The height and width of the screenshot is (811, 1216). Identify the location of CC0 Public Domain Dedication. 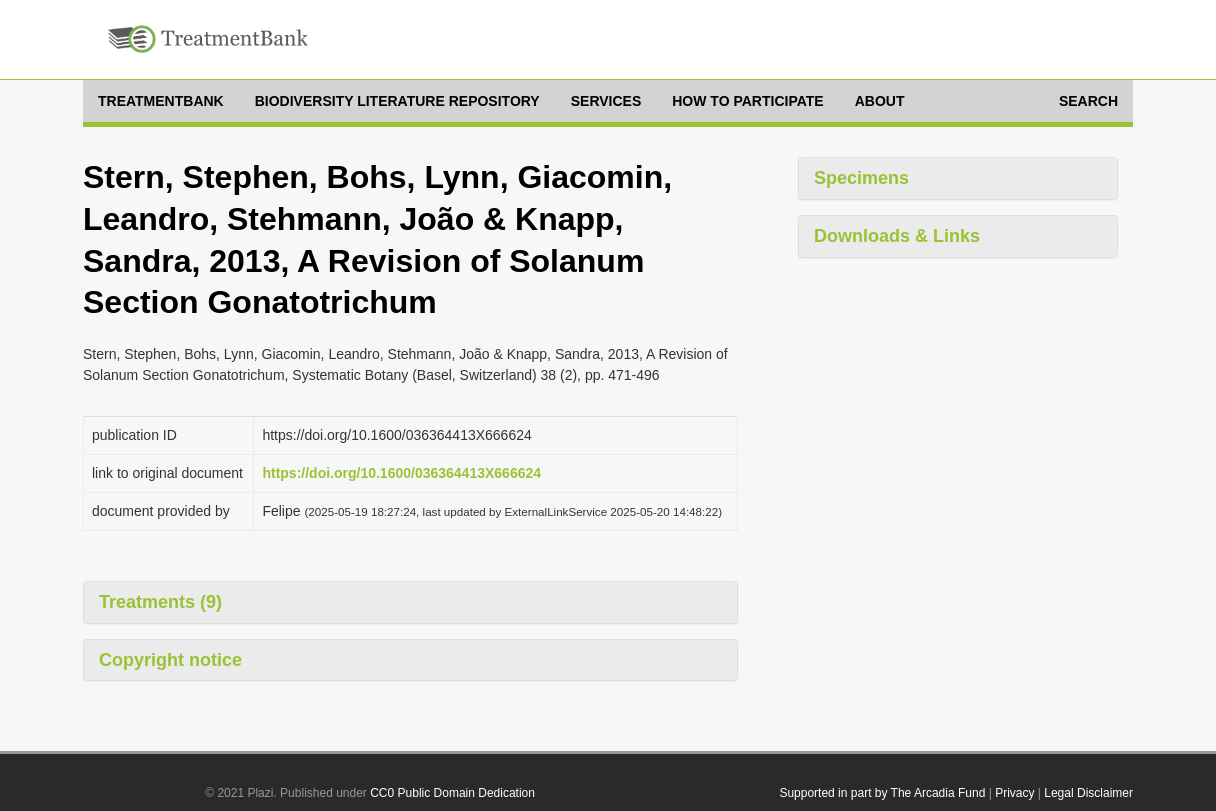
(452, 793).